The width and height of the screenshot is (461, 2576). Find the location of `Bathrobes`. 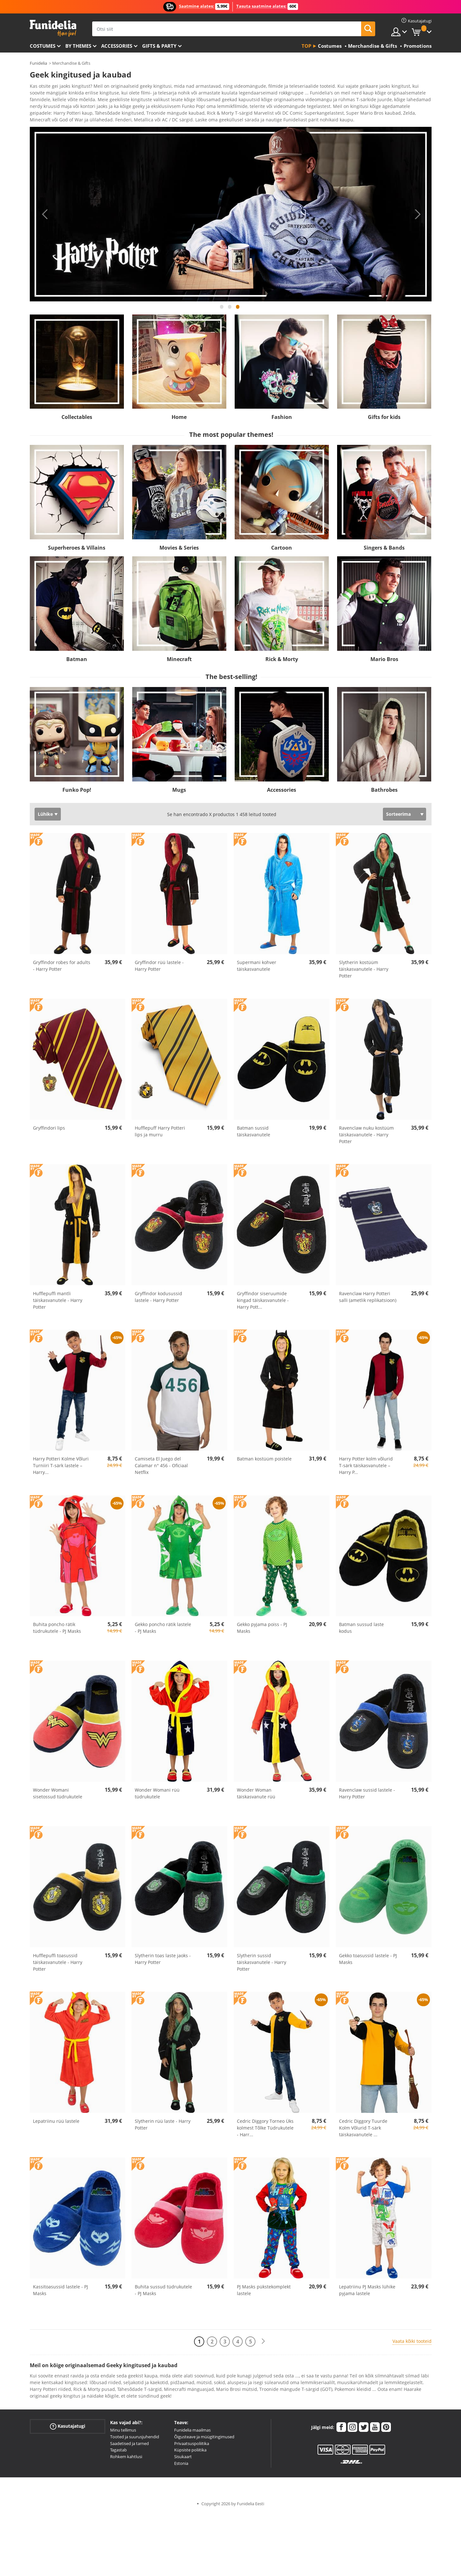

Bathrobes is located at coordinates (384, 792).